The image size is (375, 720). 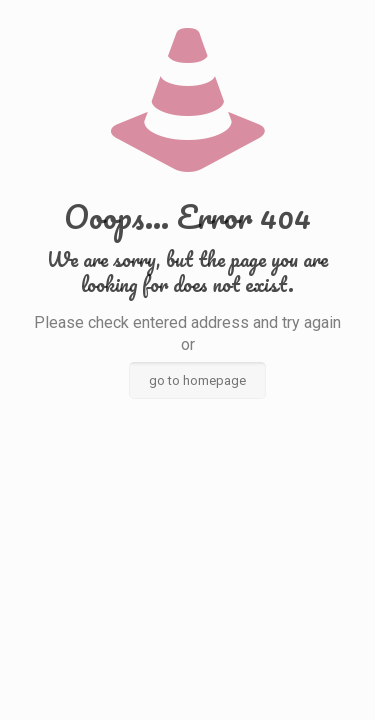 What do you see at coordinates (197, 380) in the screenshot?
I see `go to homepage` at bounding box center [197, 380].